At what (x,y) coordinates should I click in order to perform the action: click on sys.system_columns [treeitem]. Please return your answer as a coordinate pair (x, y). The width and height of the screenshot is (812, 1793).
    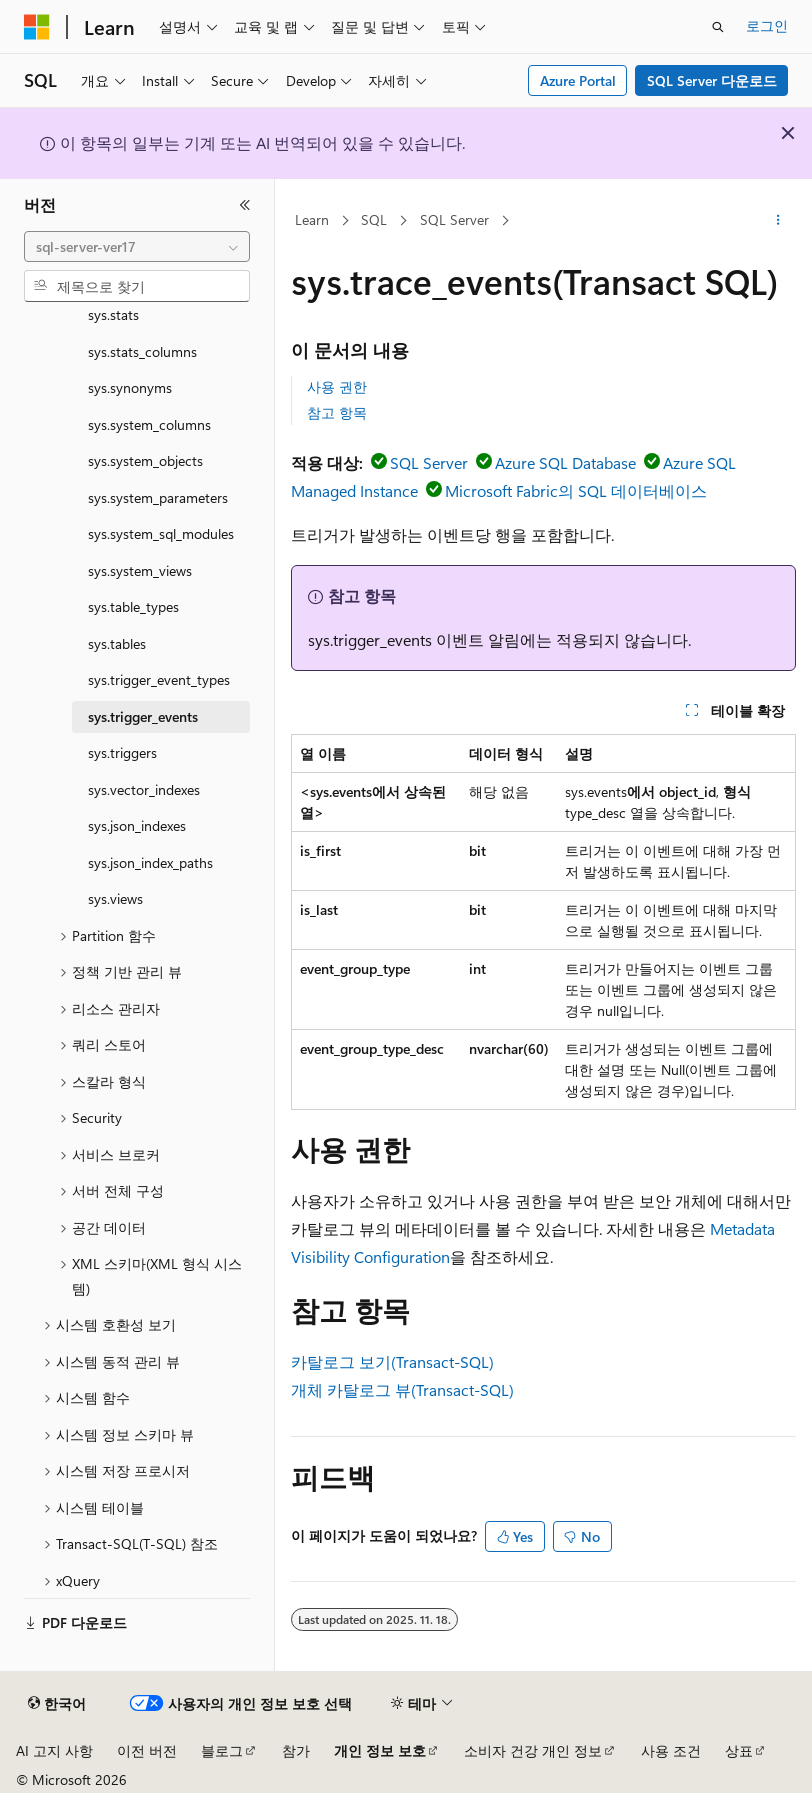
    Looking at the image, I should click on (149, 424).